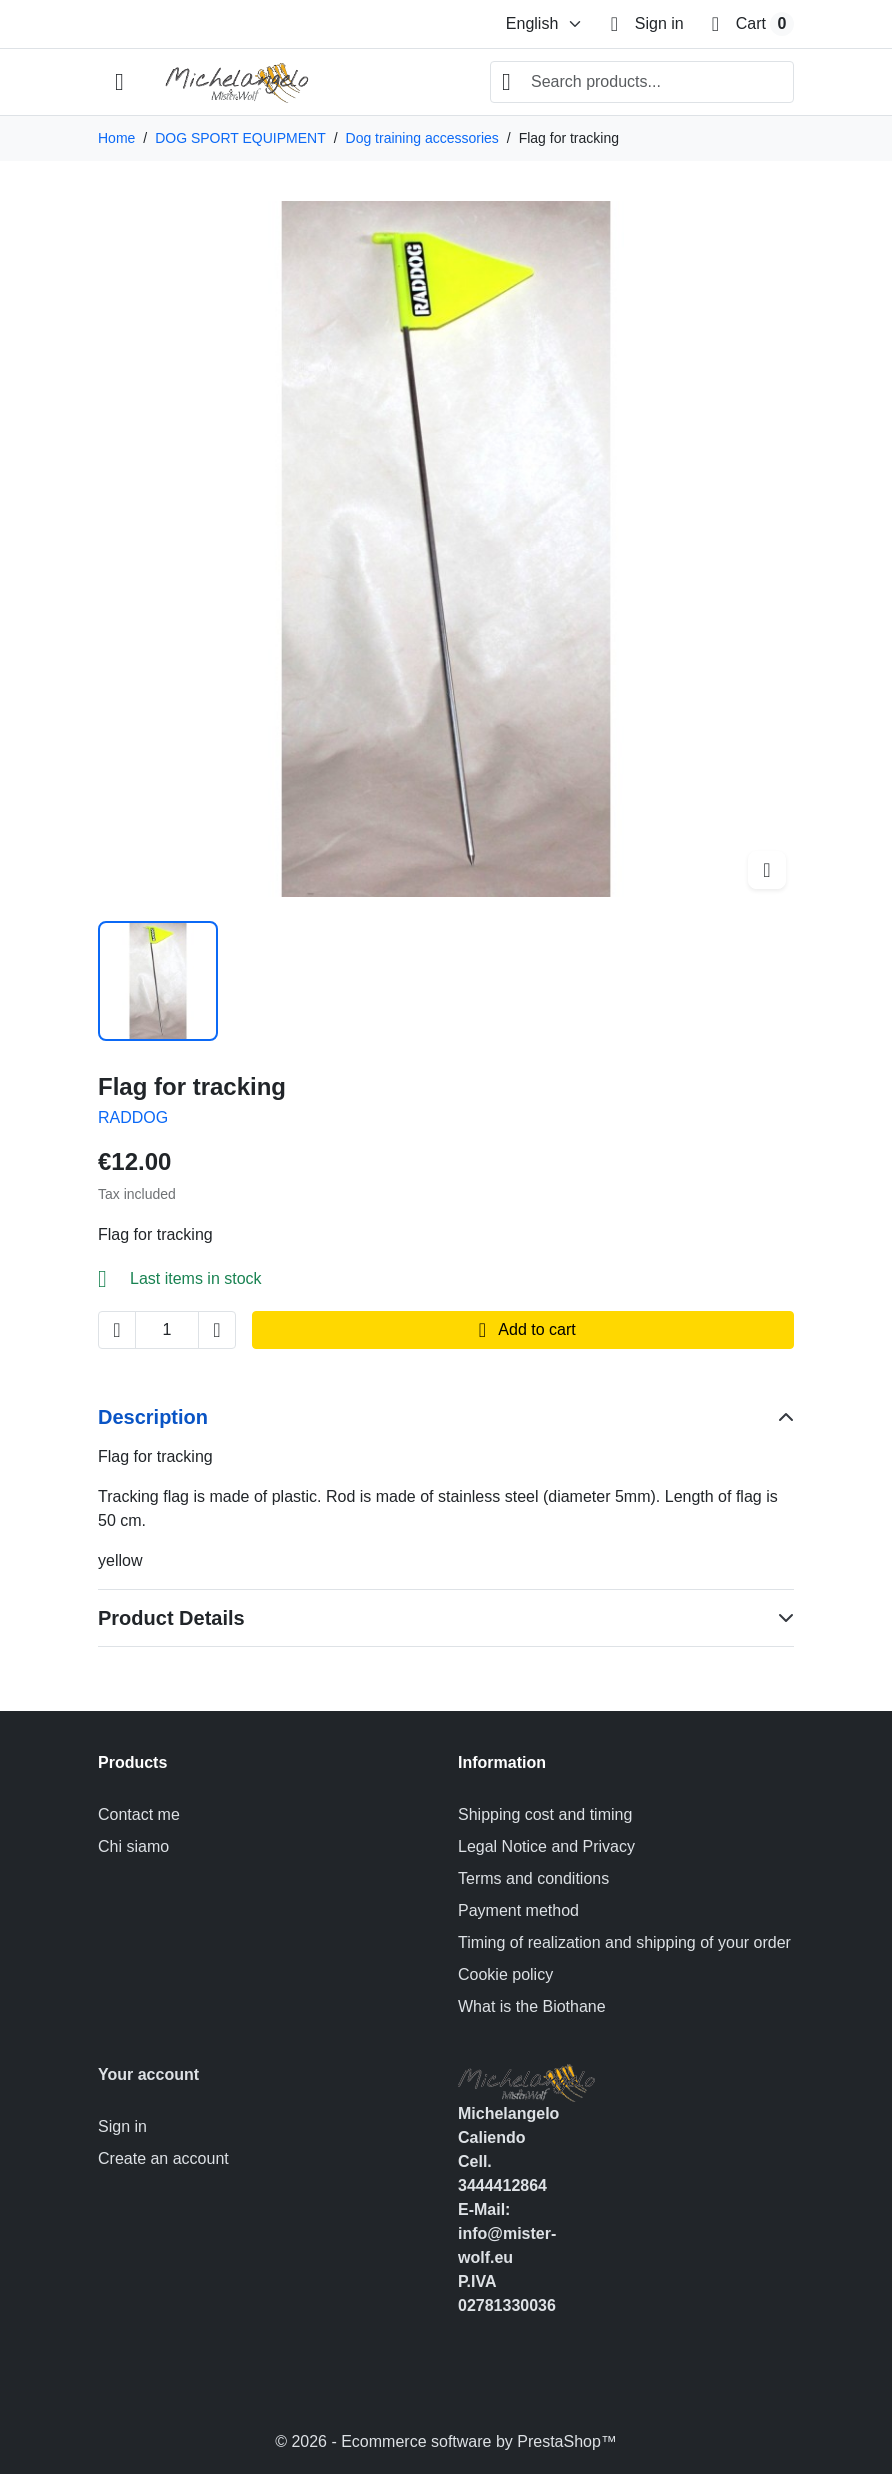 Image resolution: width=892 pixels, height=2474 pixels. What do you see at coordinates (642, 82) in the screenshot?
I see `[combobox]` at bounding box center [642, 82].